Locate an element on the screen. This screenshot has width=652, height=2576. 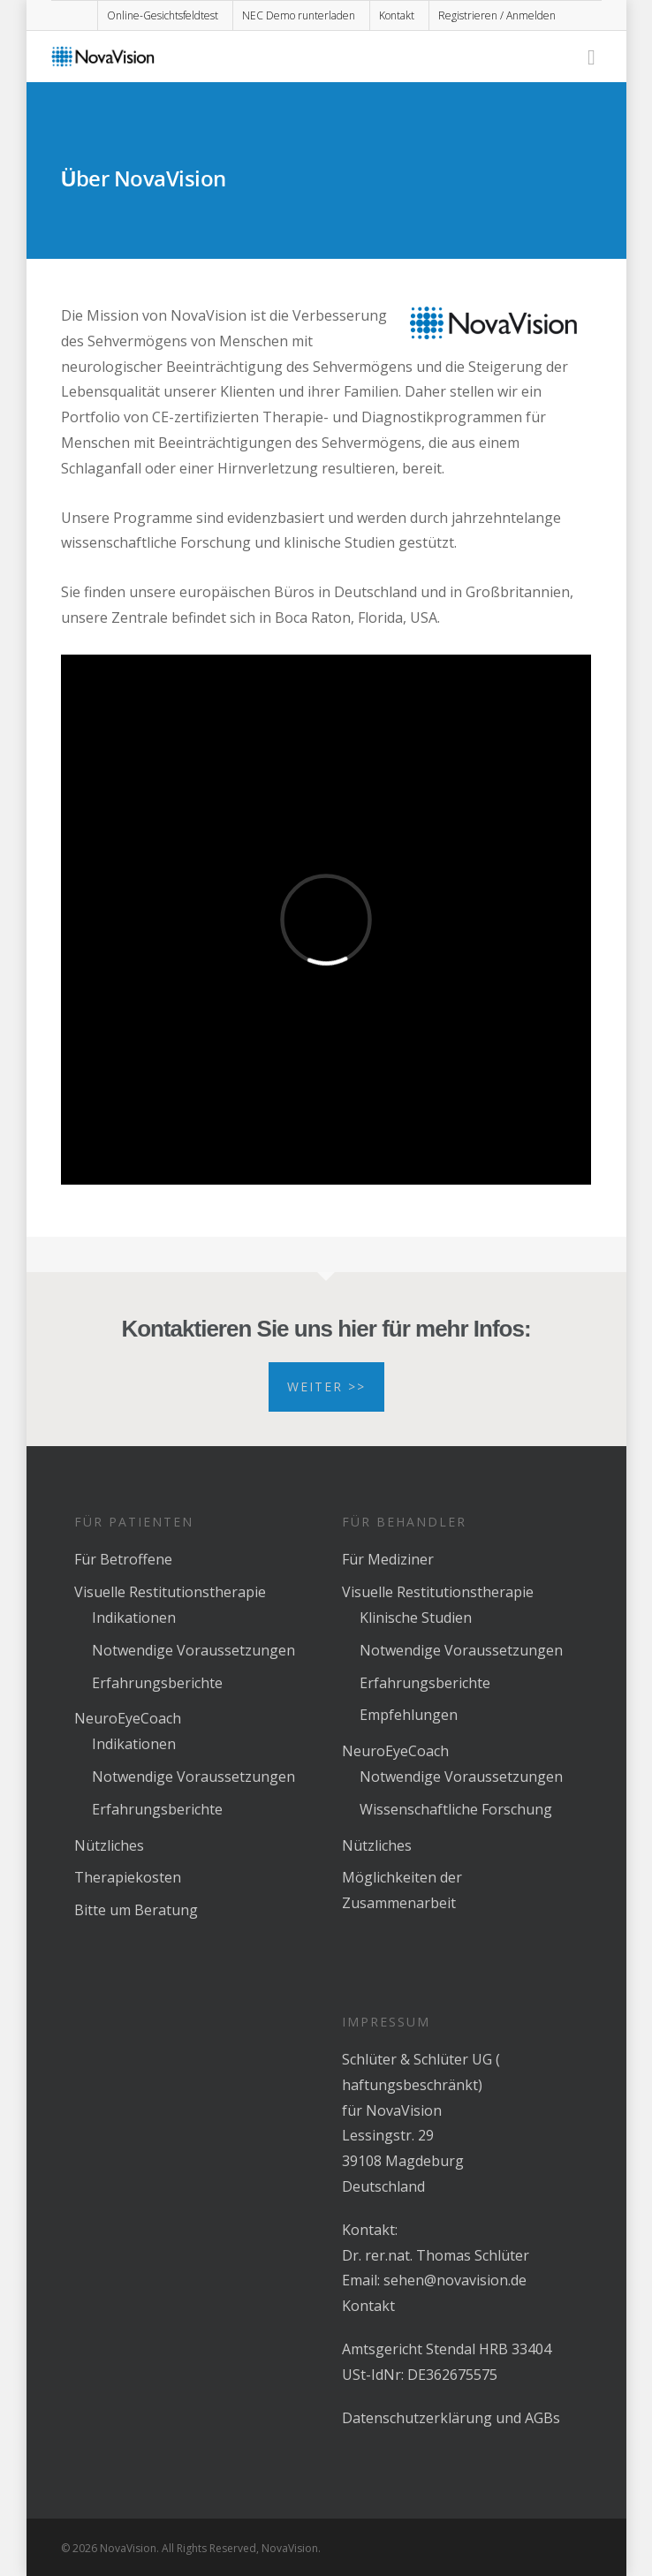
Für Mediziner is located at coordinates (388, 1559).